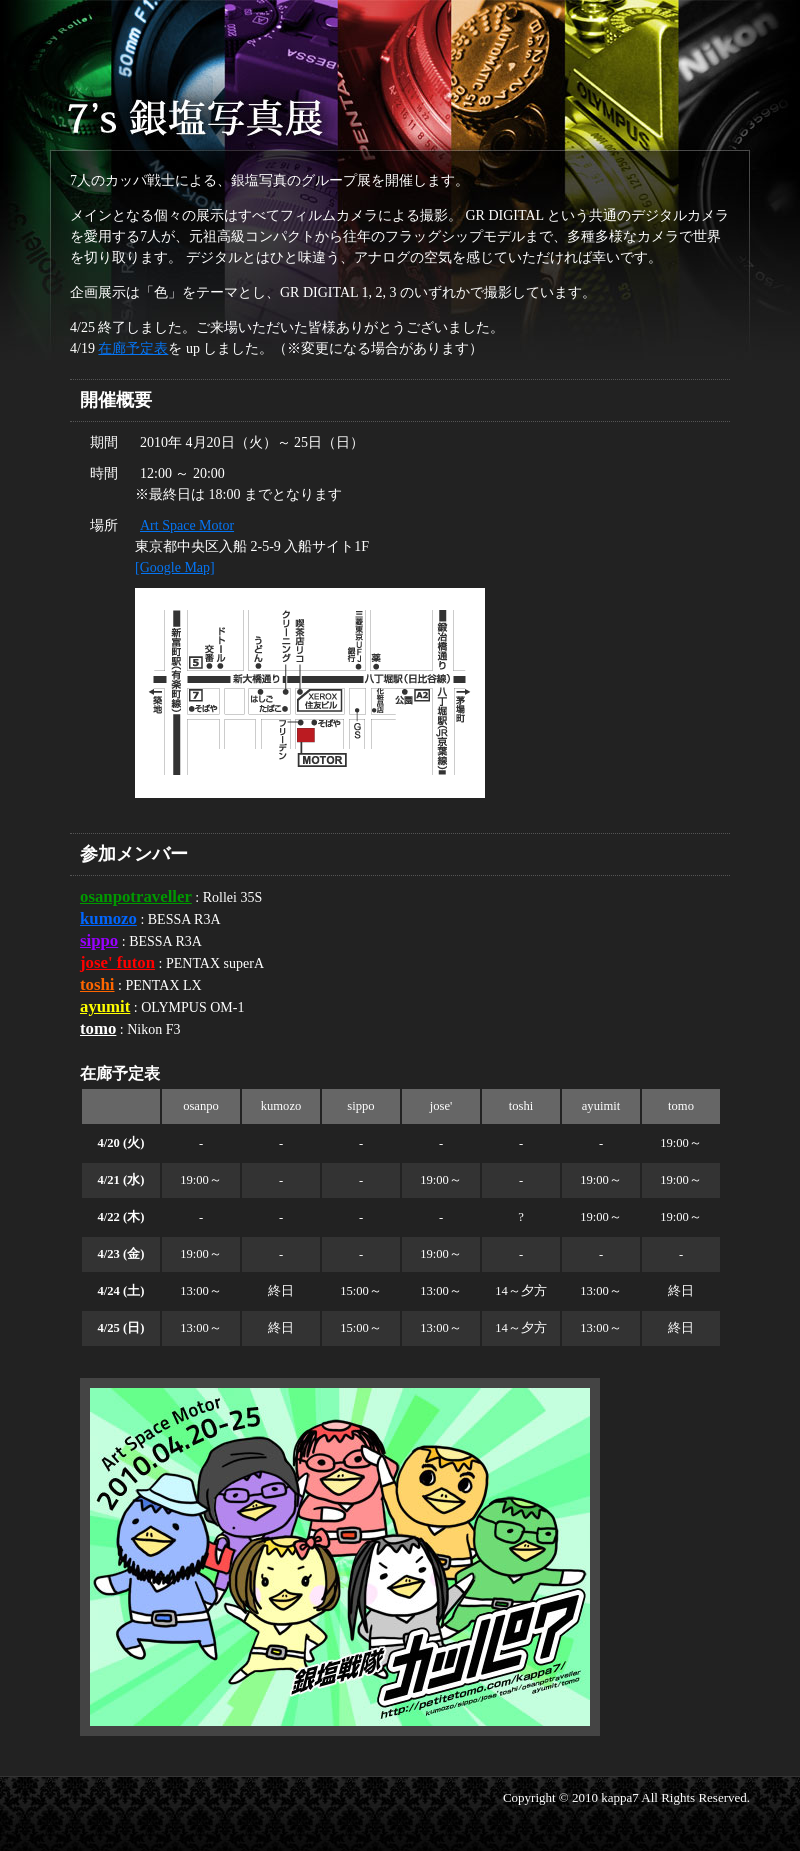 Image resolution: width=800 pixels, height=1851 pixels. I want to click on sippo, so click(99, 940).